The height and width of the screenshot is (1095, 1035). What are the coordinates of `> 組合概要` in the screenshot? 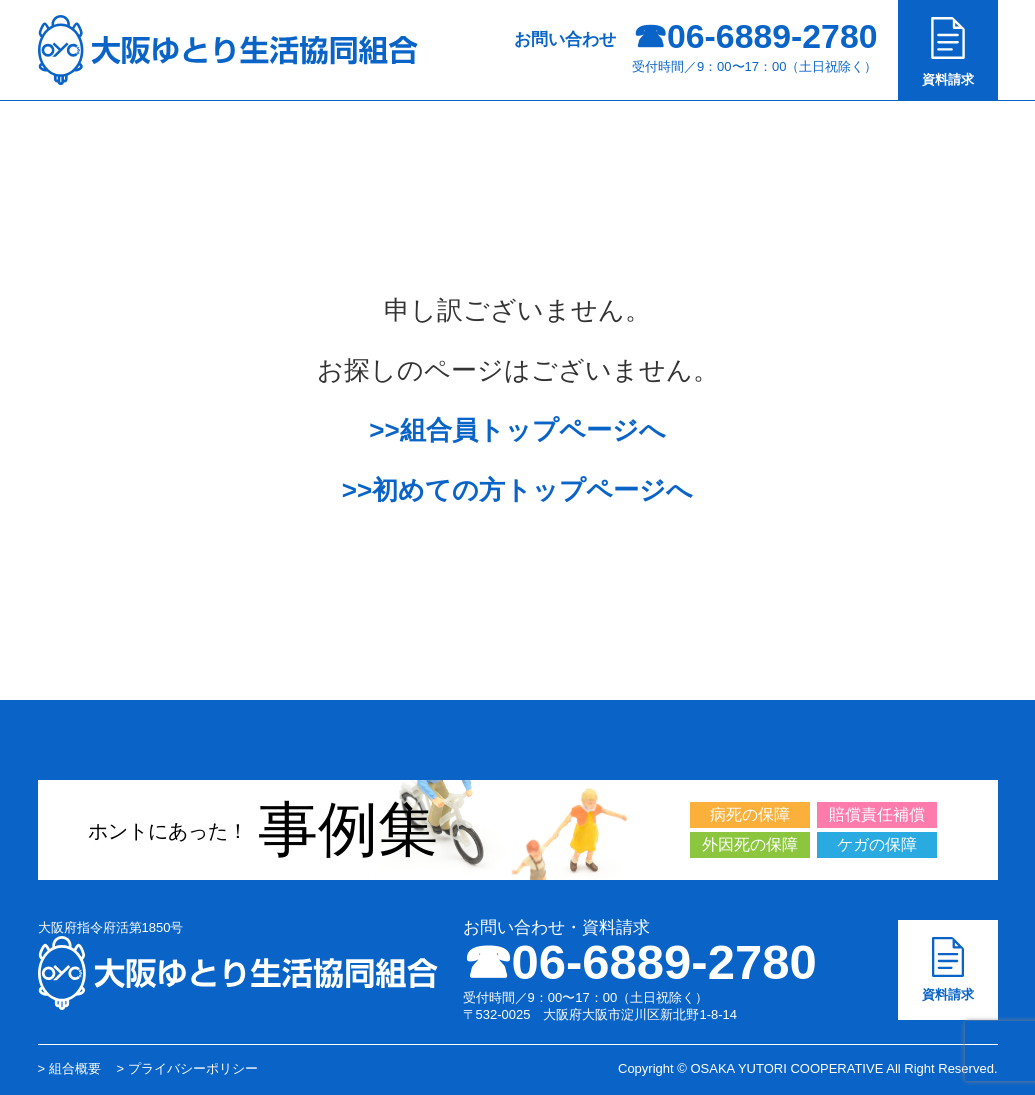 It's located at (69, 1068).